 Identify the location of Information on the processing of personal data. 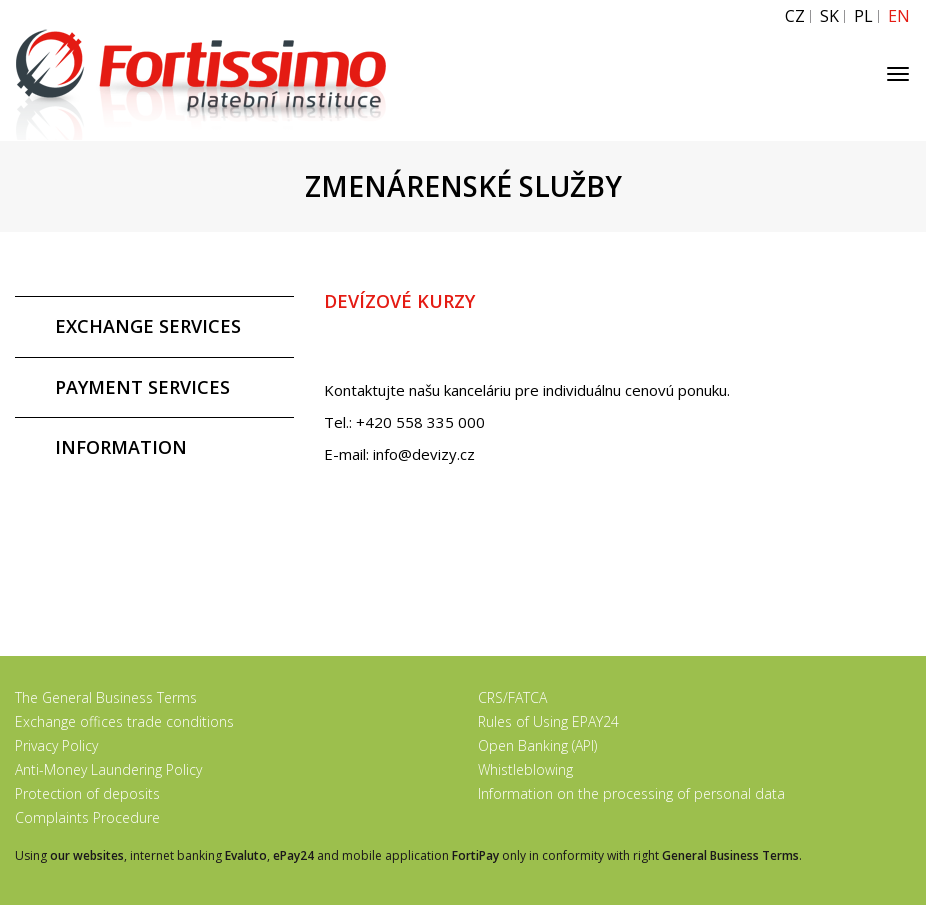
(631, 793).